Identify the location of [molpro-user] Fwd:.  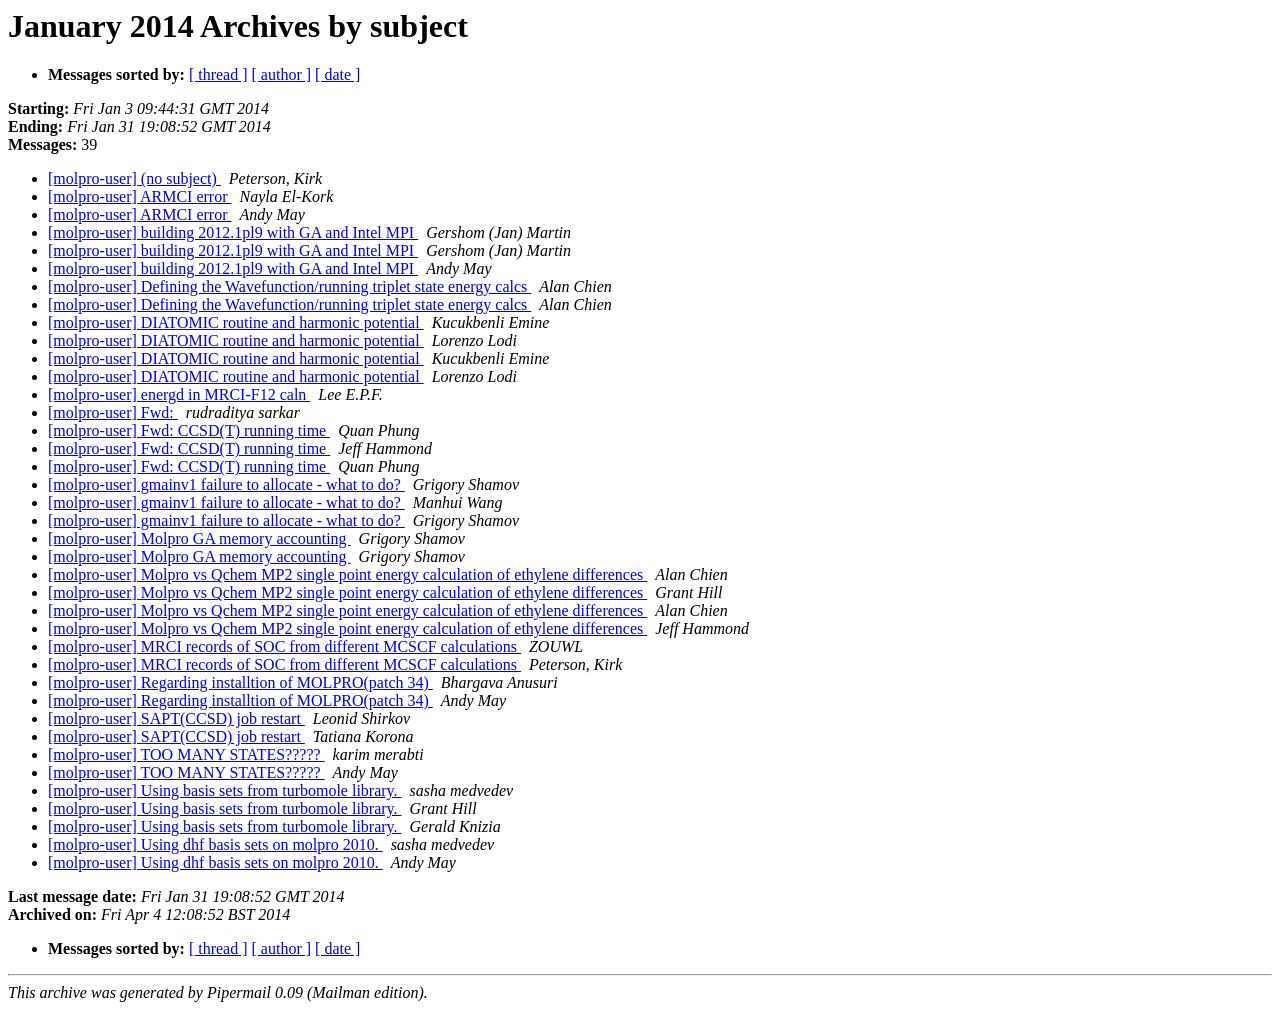
(113, 412).